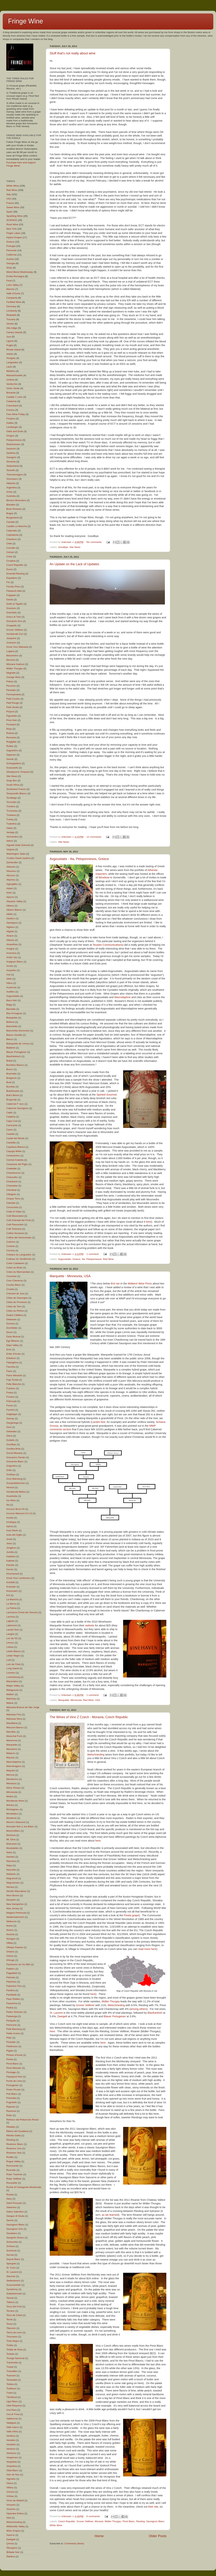 Image resolution: width=216 pixels, height=2576 pixels. What do you see at coordinates (11, 1522) in the screenshot?
I see `Irouleguy` at bounding box center [11, 1522].